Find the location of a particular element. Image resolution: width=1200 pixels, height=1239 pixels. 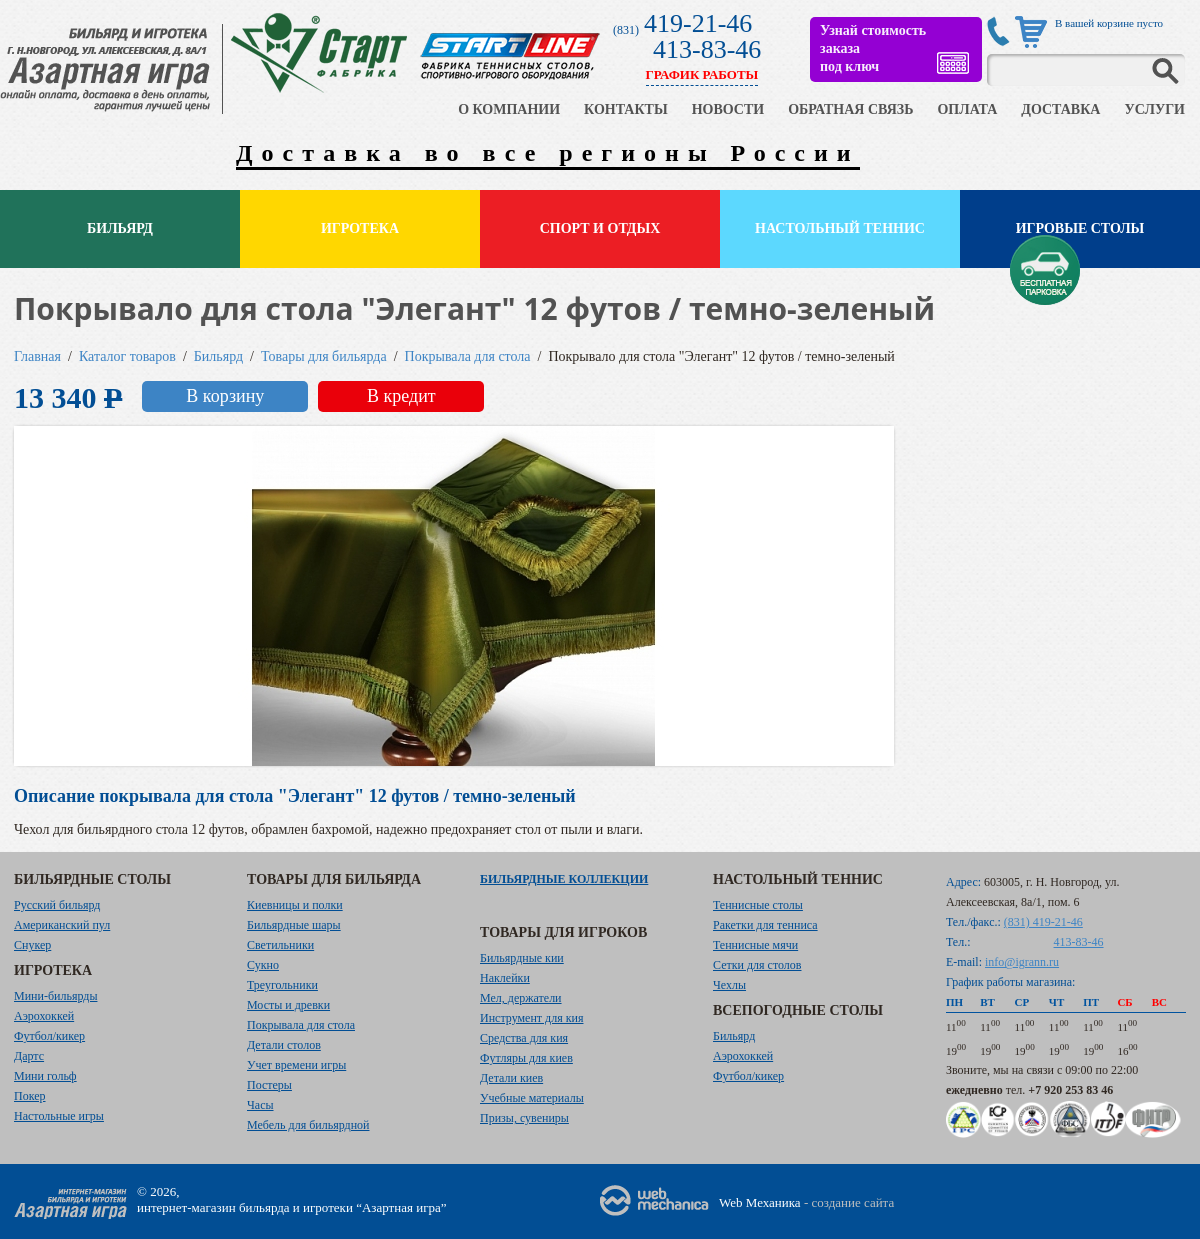

Часы is located at coordinates (260, 1105).